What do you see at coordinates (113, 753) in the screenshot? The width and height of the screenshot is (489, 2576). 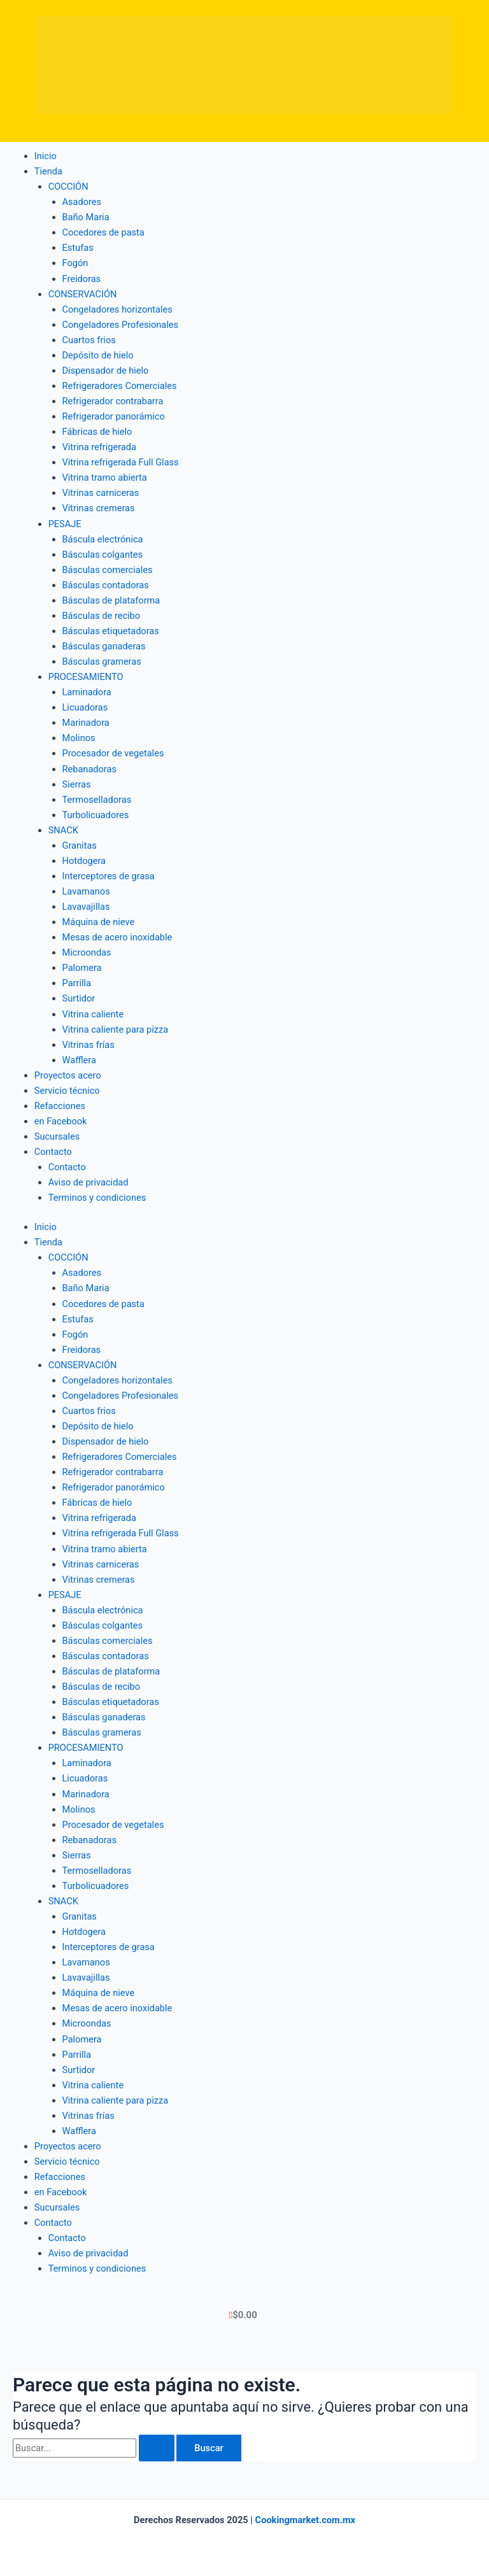 I see `Procesador de vegetales` at bounding box center [113, 753].